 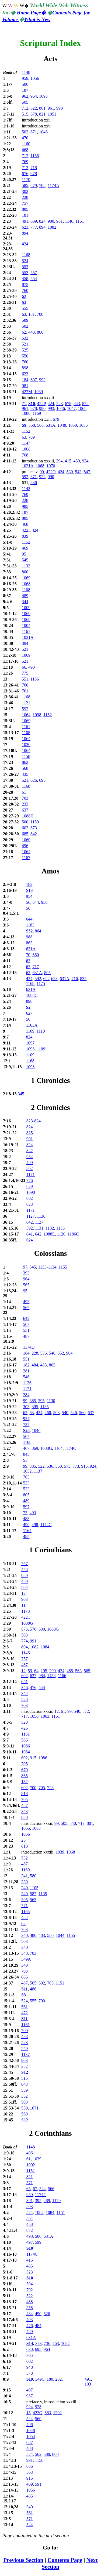 What do you see at coordinates (33, 780) in the screenshot?
I see `626` at bounding box center [33, 780].